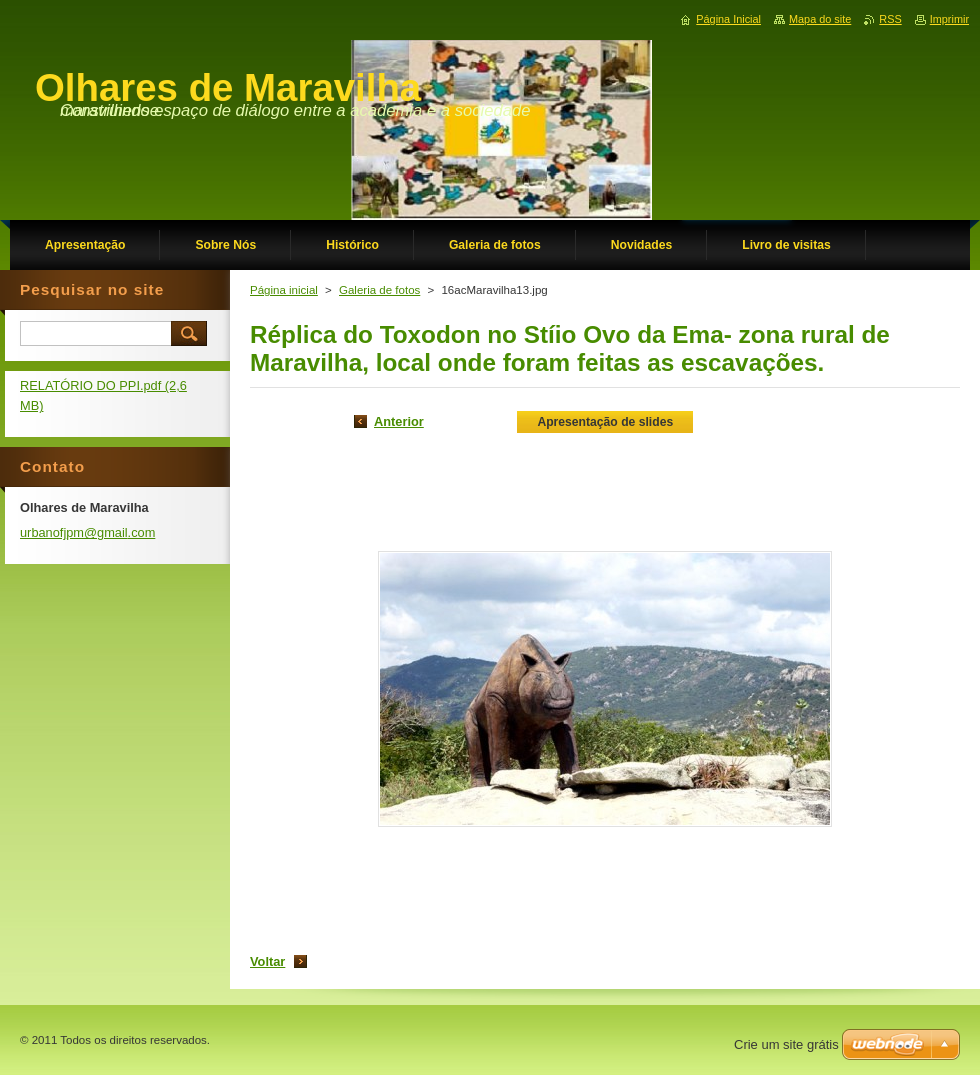  What do you see at coordinates (949, 19) in the screenshot?
I see `Imprimir` at bounding box center [949, 19].